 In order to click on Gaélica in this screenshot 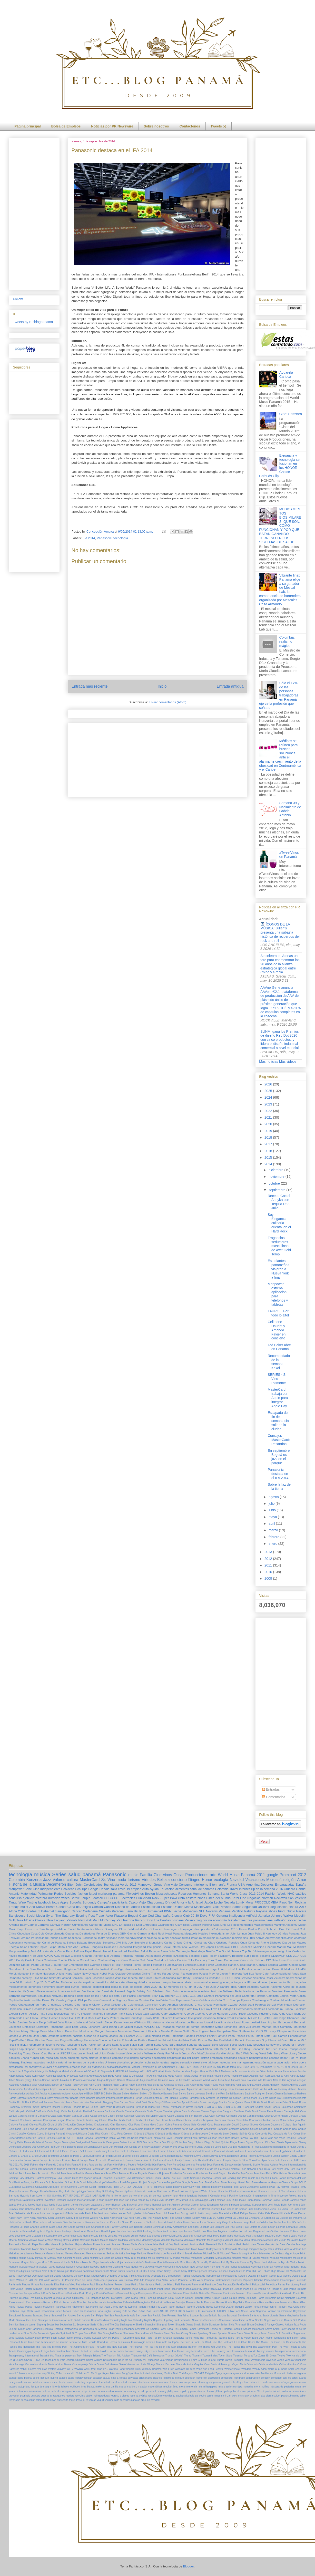, I will do `click(67, 2178)`.